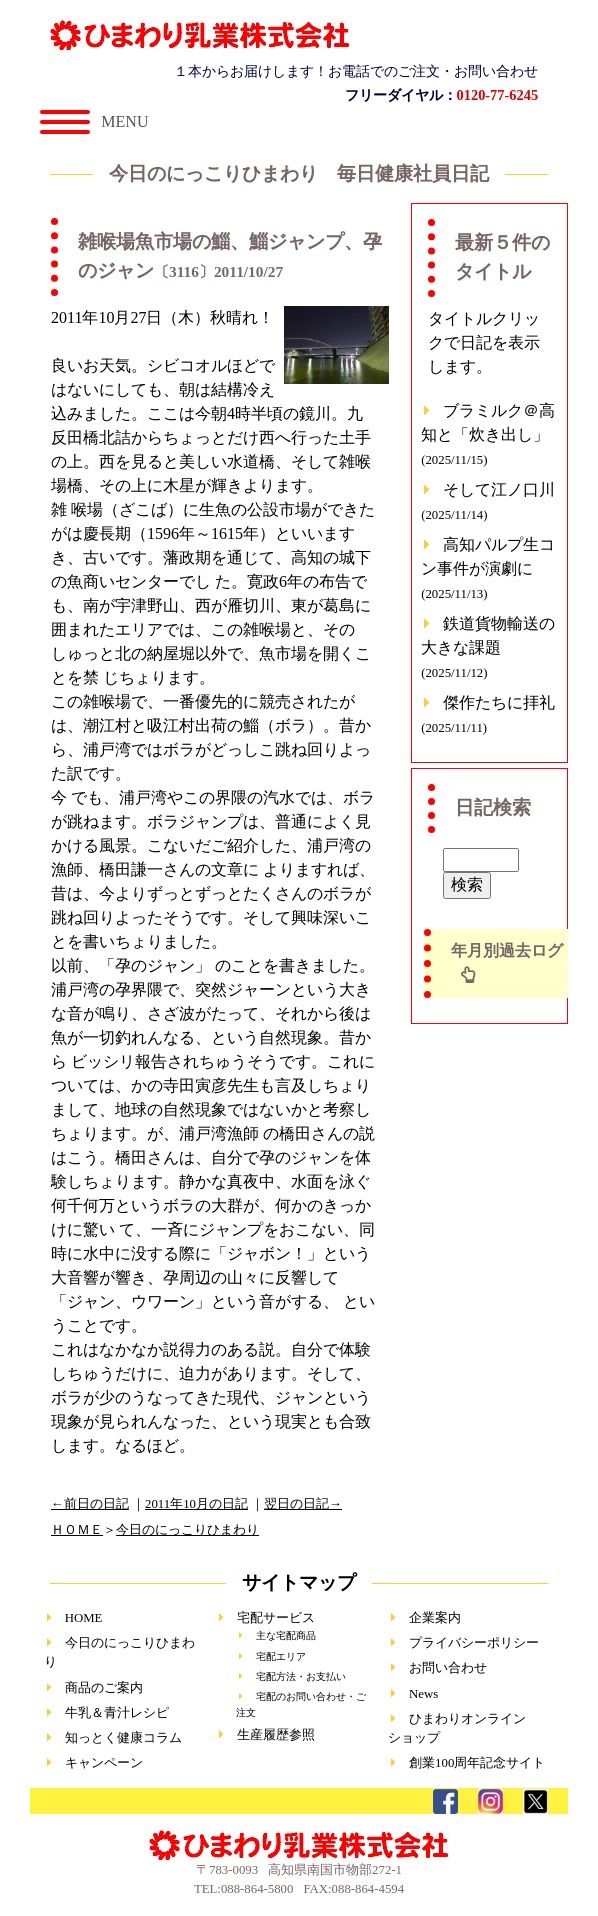 Image resolution: width=598 pixels, height=1916 pixels. What do you see at coordinates (187, 1530) in the screenshot?
I see `今日のにっこりひまわり` at bounding box center [187, 1530].